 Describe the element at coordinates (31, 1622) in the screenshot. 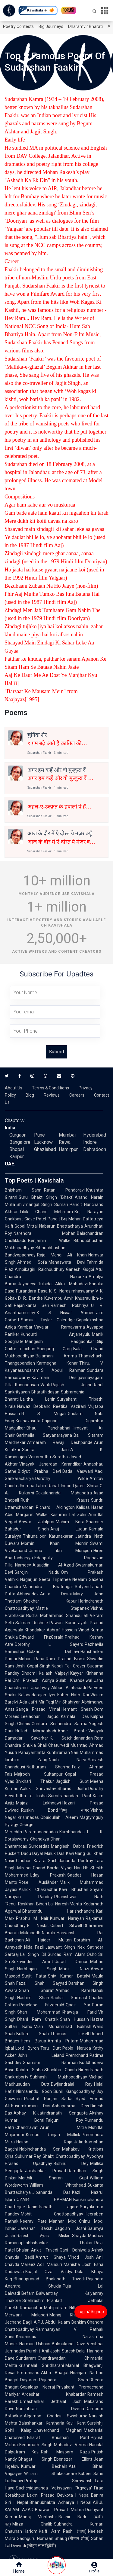

I see `Salman Rushdie` at that location.